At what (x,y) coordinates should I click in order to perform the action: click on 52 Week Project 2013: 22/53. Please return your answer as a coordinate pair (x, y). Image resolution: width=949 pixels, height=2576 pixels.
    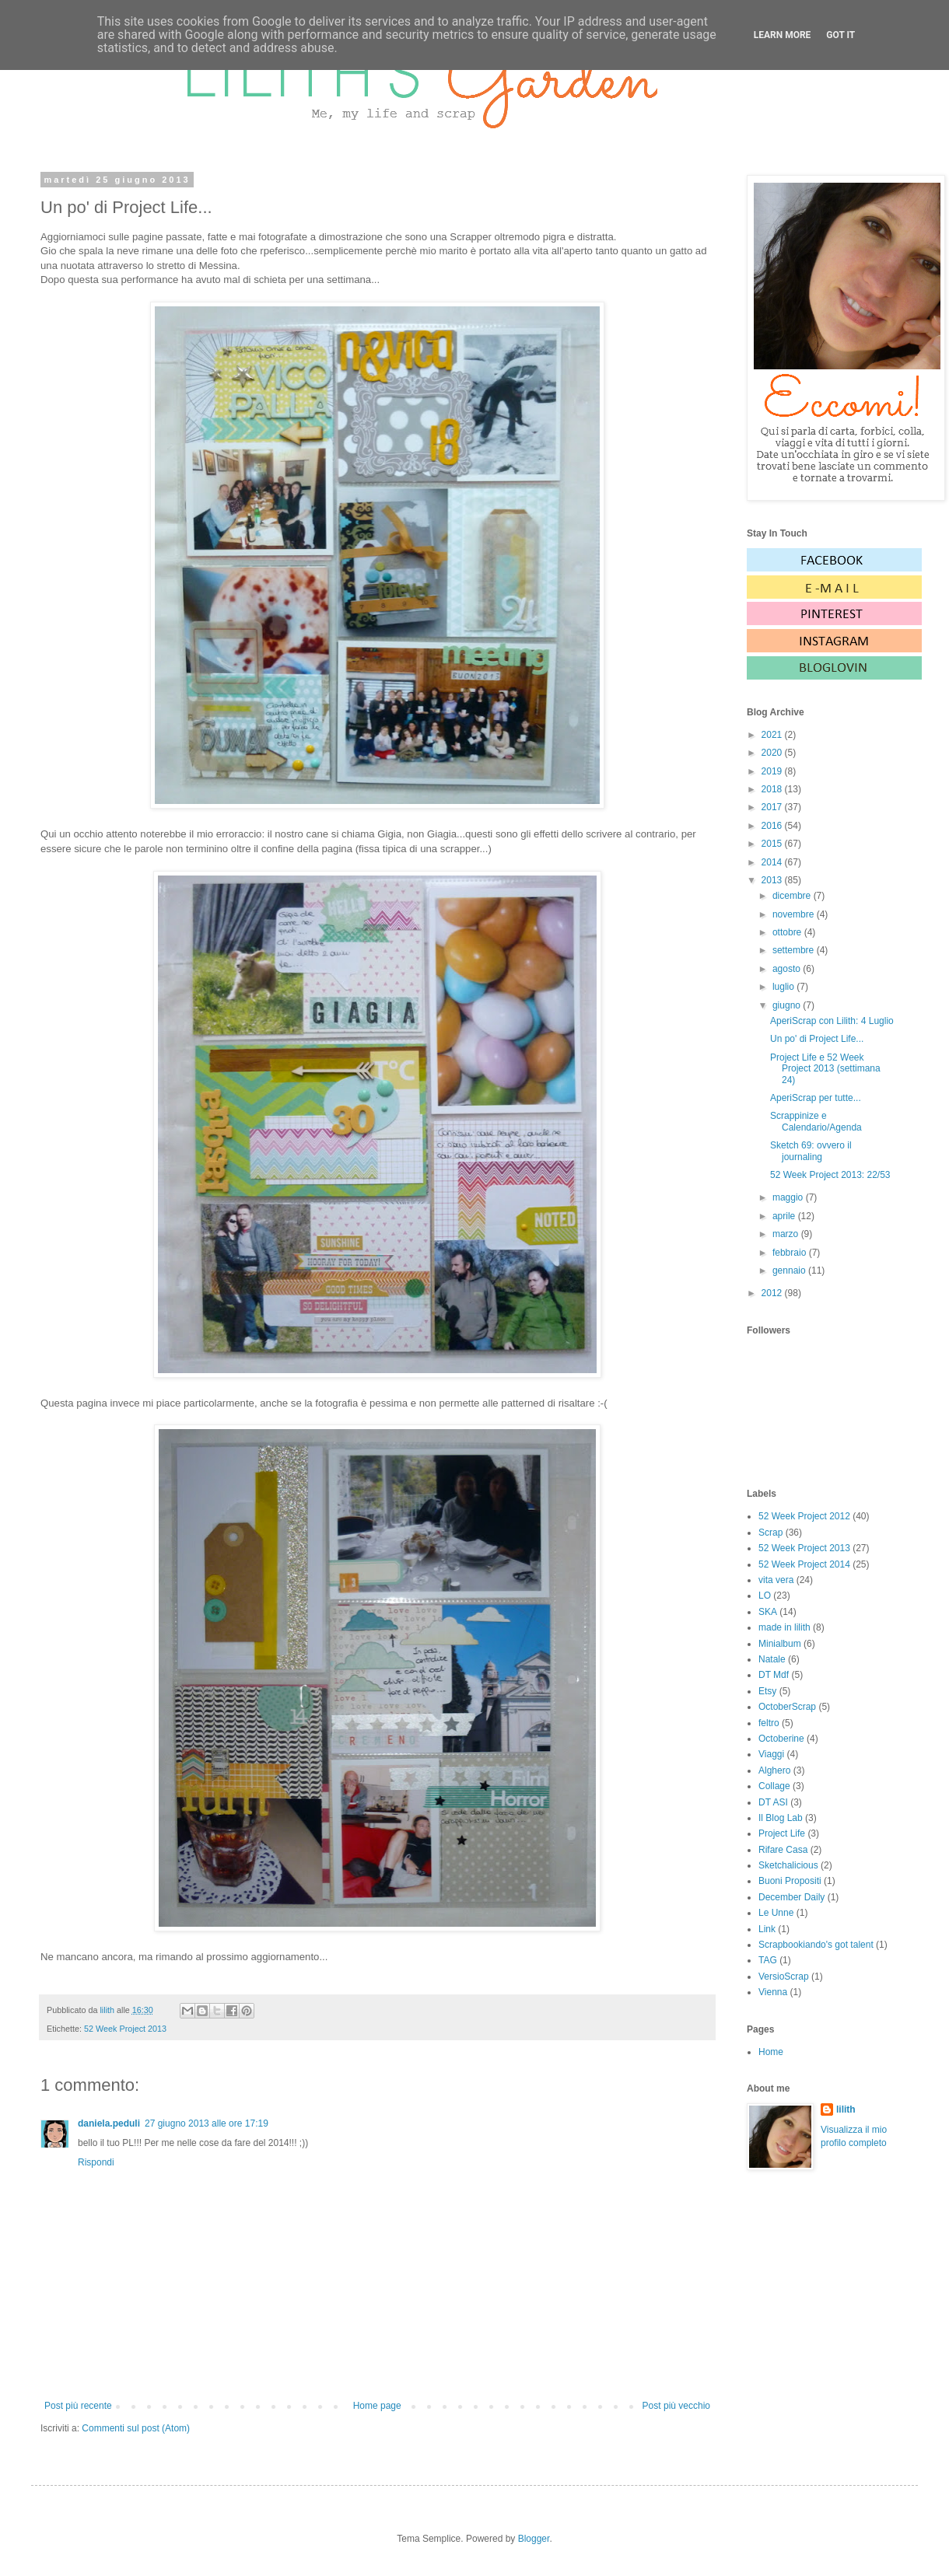
    Looking at the image, I should click on (830, 1174).